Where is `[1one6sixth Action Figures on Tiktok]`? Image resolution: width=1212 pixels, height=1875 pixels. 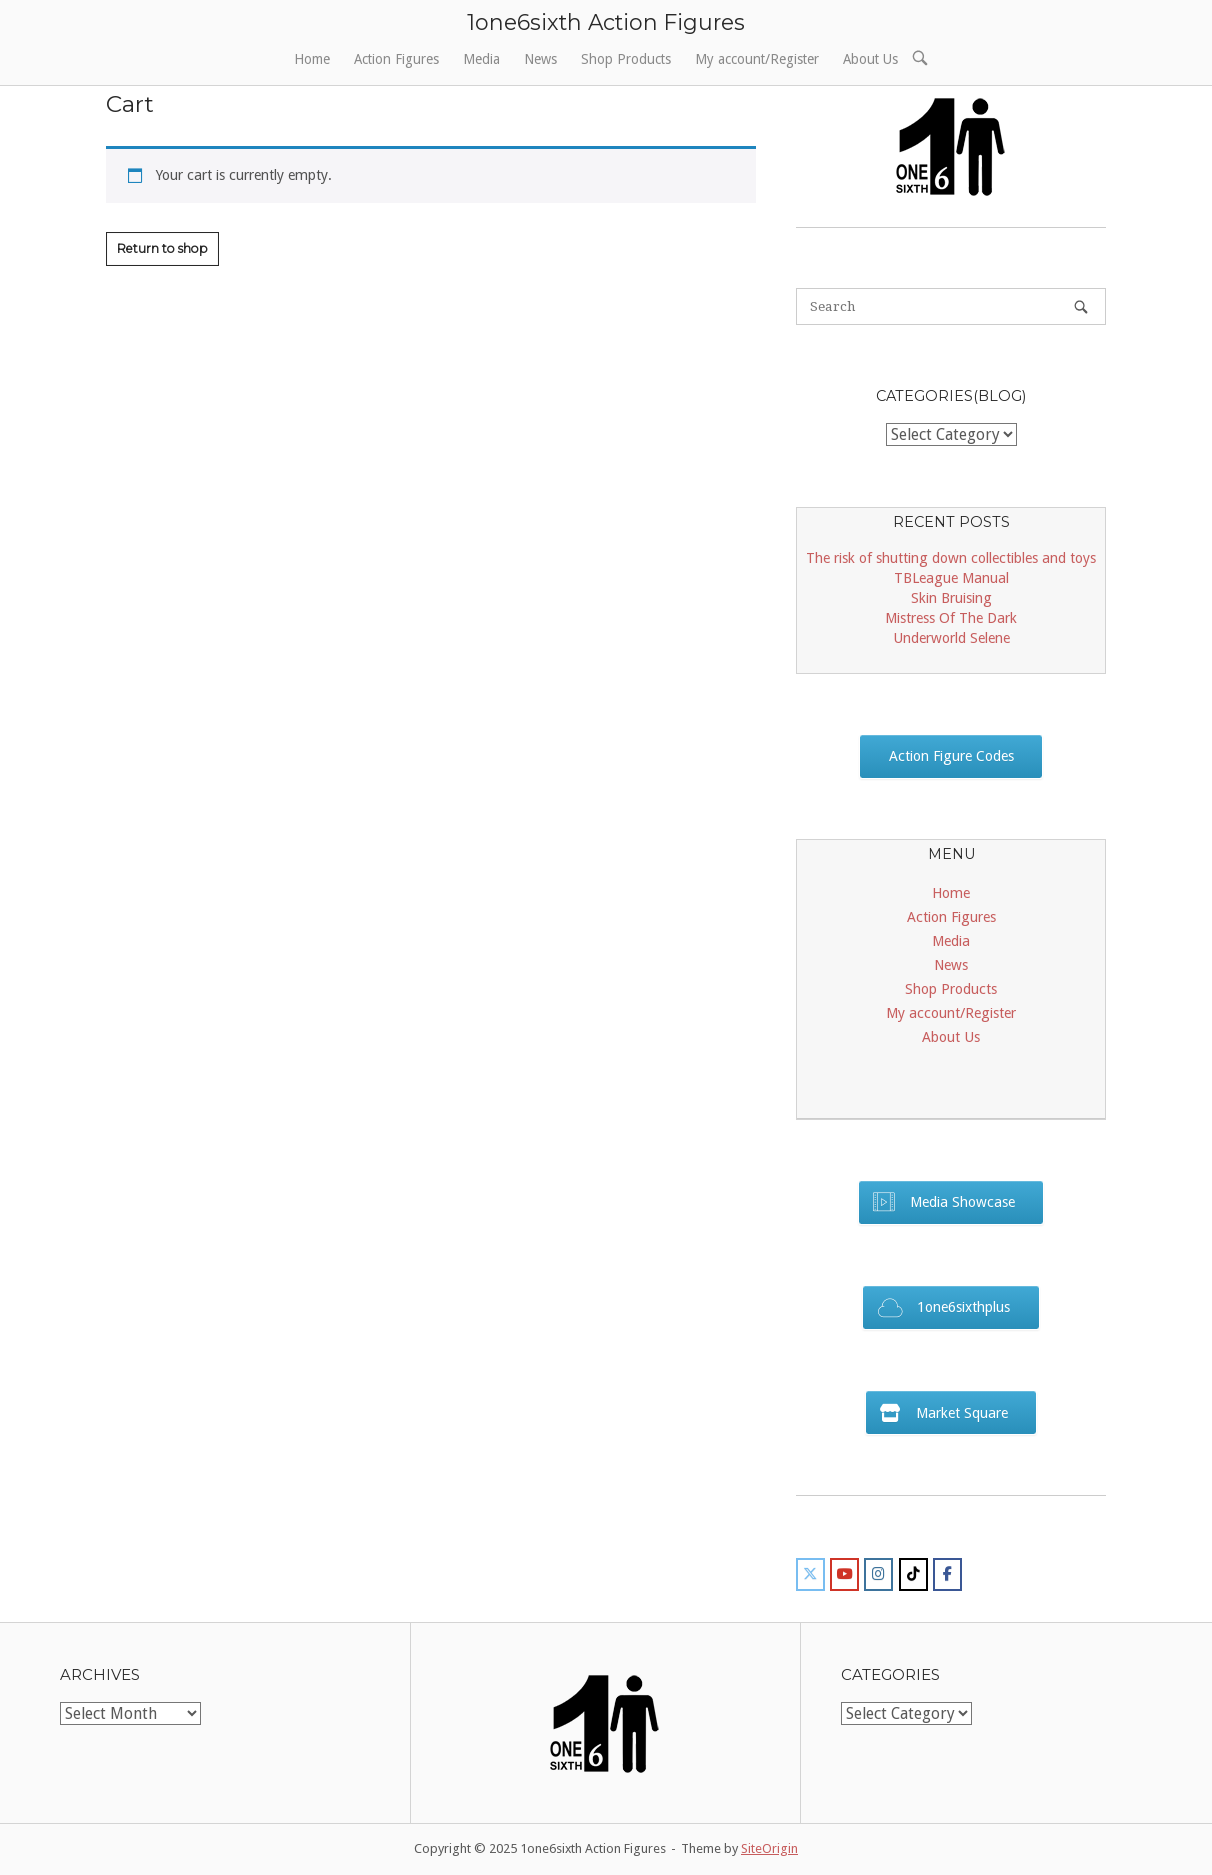 [1one6sixth Action Figures on Tiktok] is located at coordinates (913, 1574).